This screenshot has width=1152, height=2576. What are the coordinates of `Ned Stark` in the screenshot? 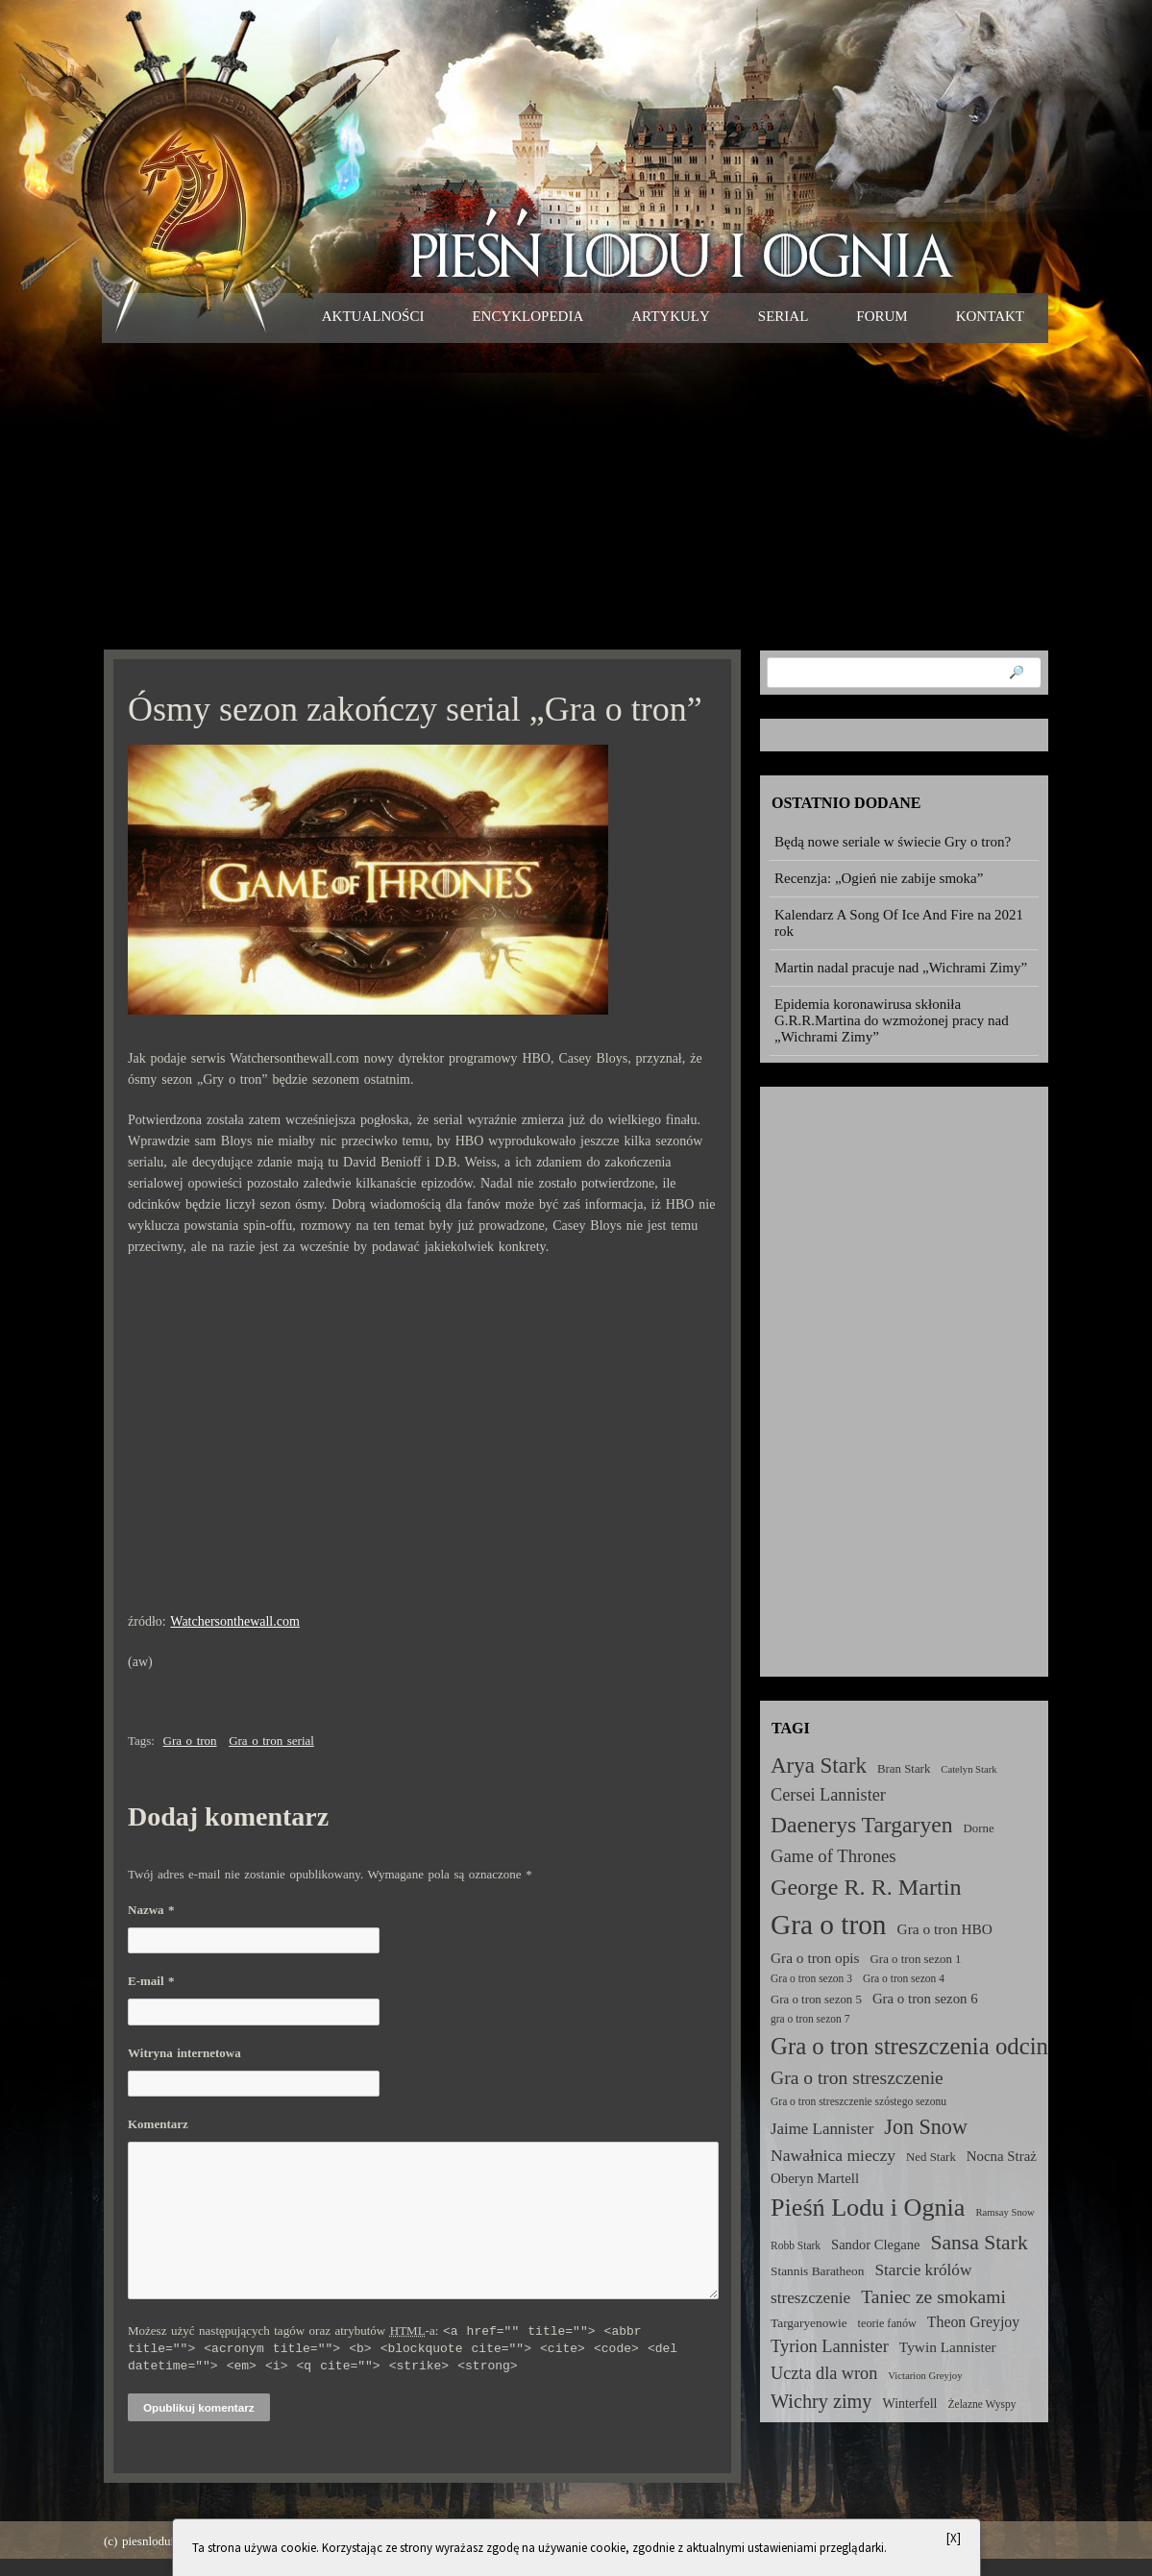 It's located at (931, 2157).